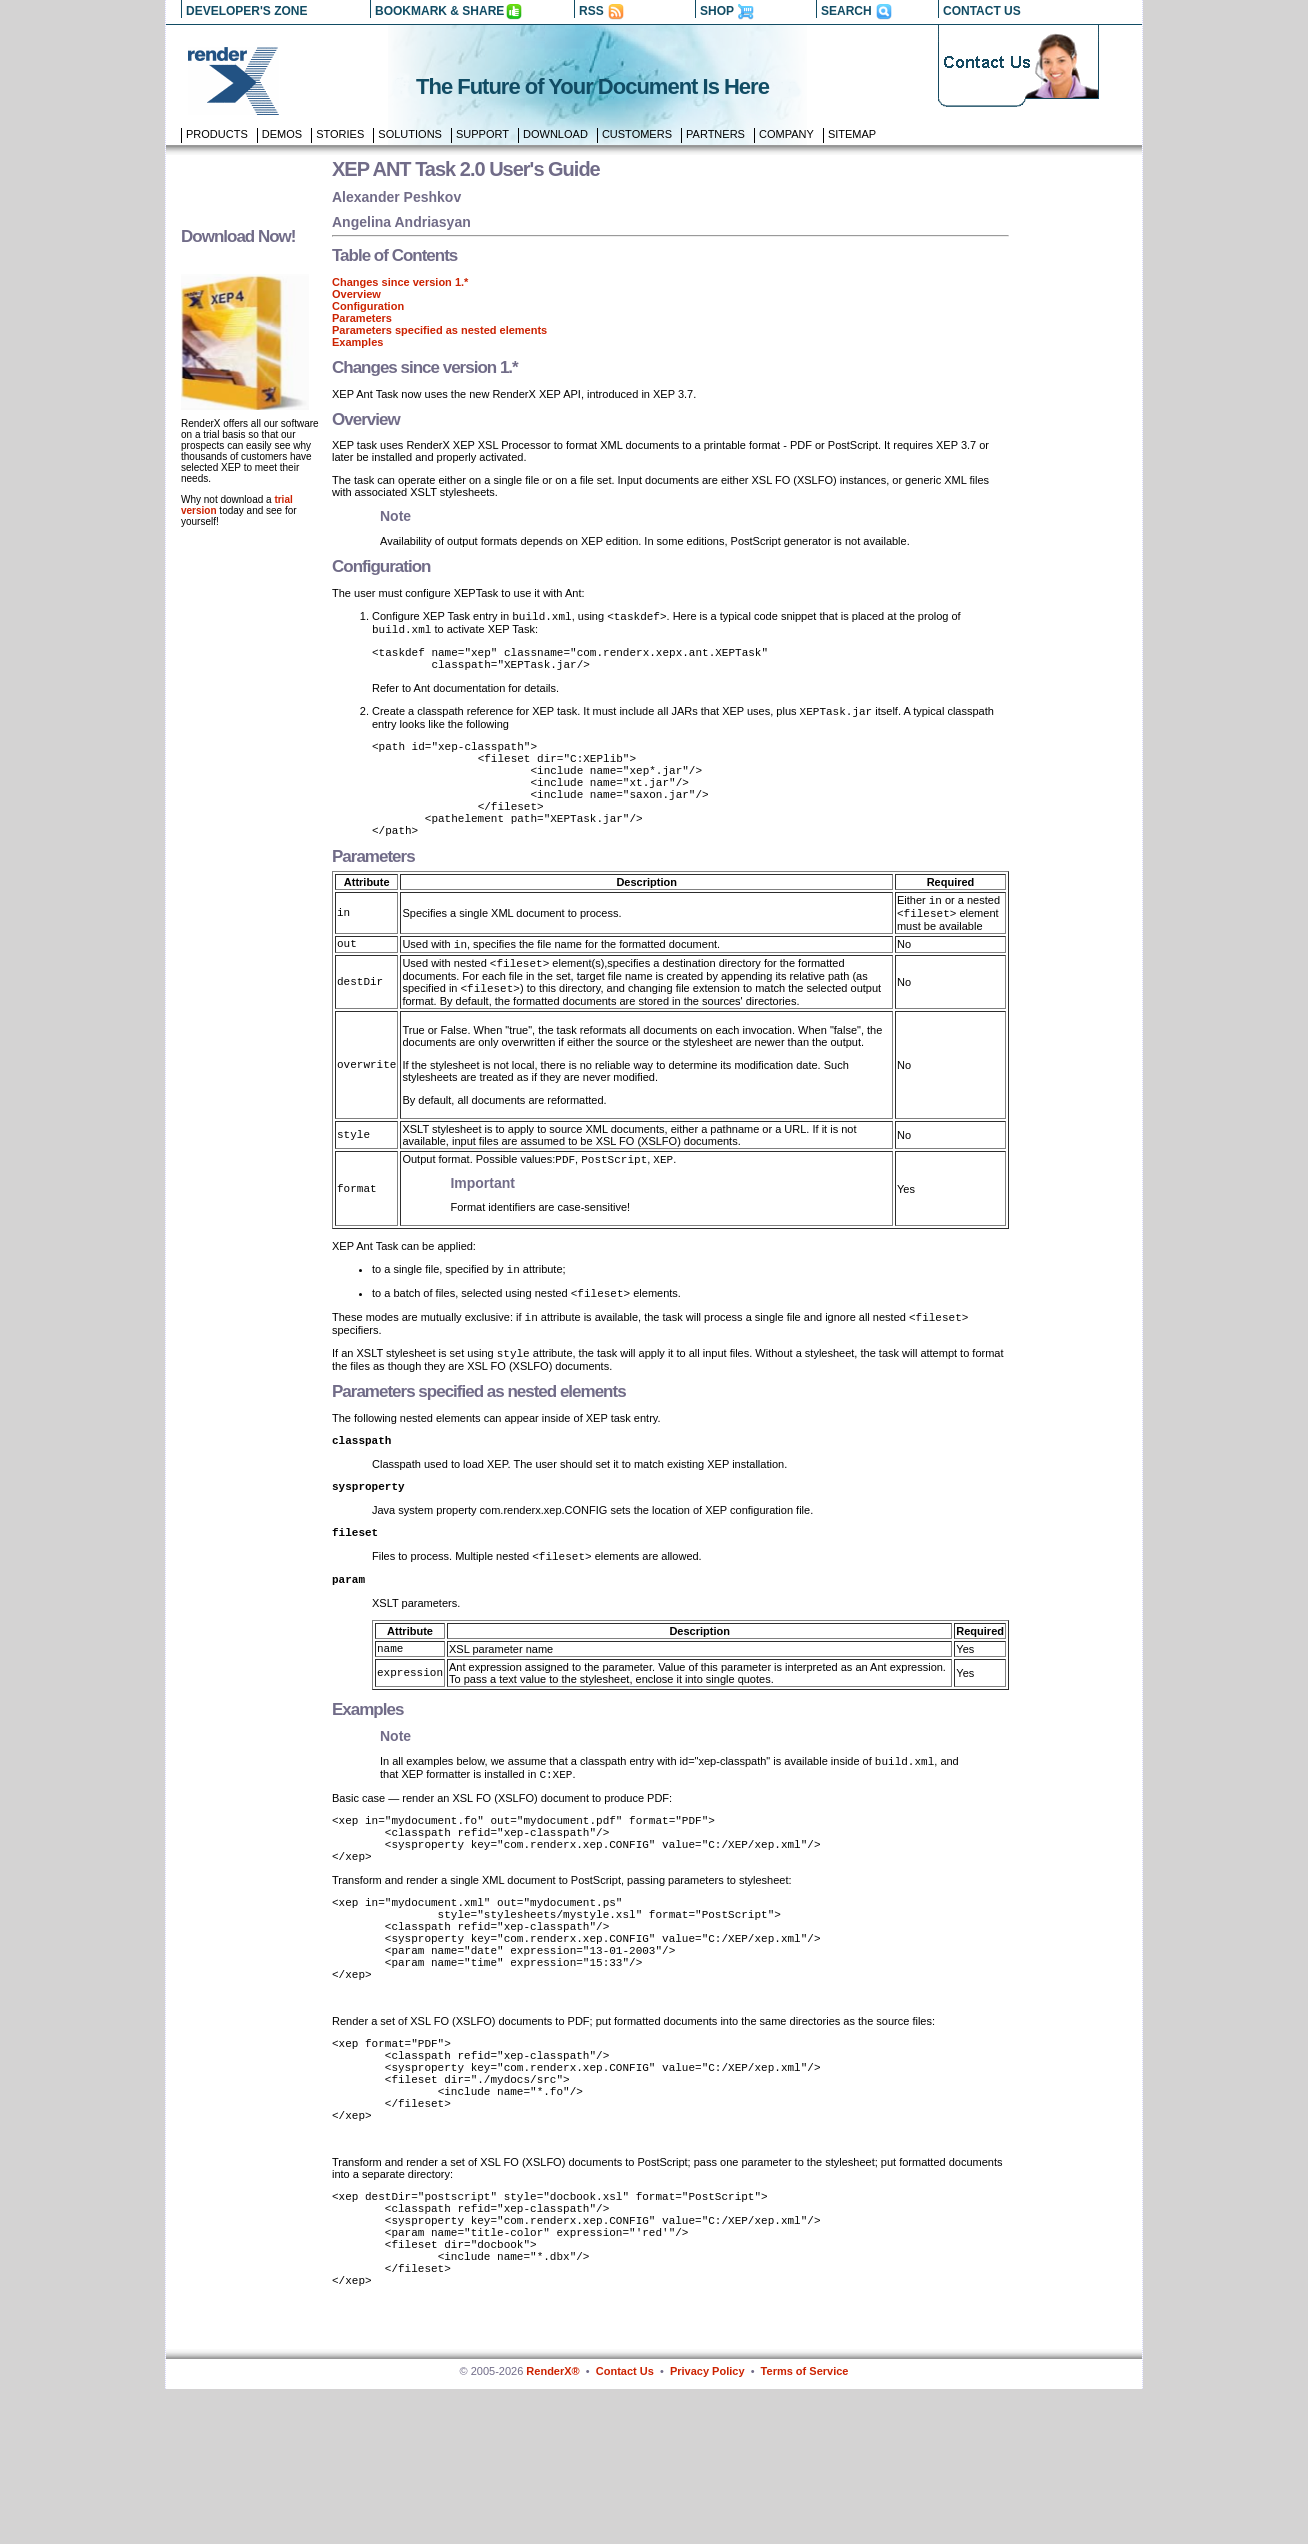  Describe the element at coordinates (368, 306) in the screenshot. I see `Configuration` at that location.